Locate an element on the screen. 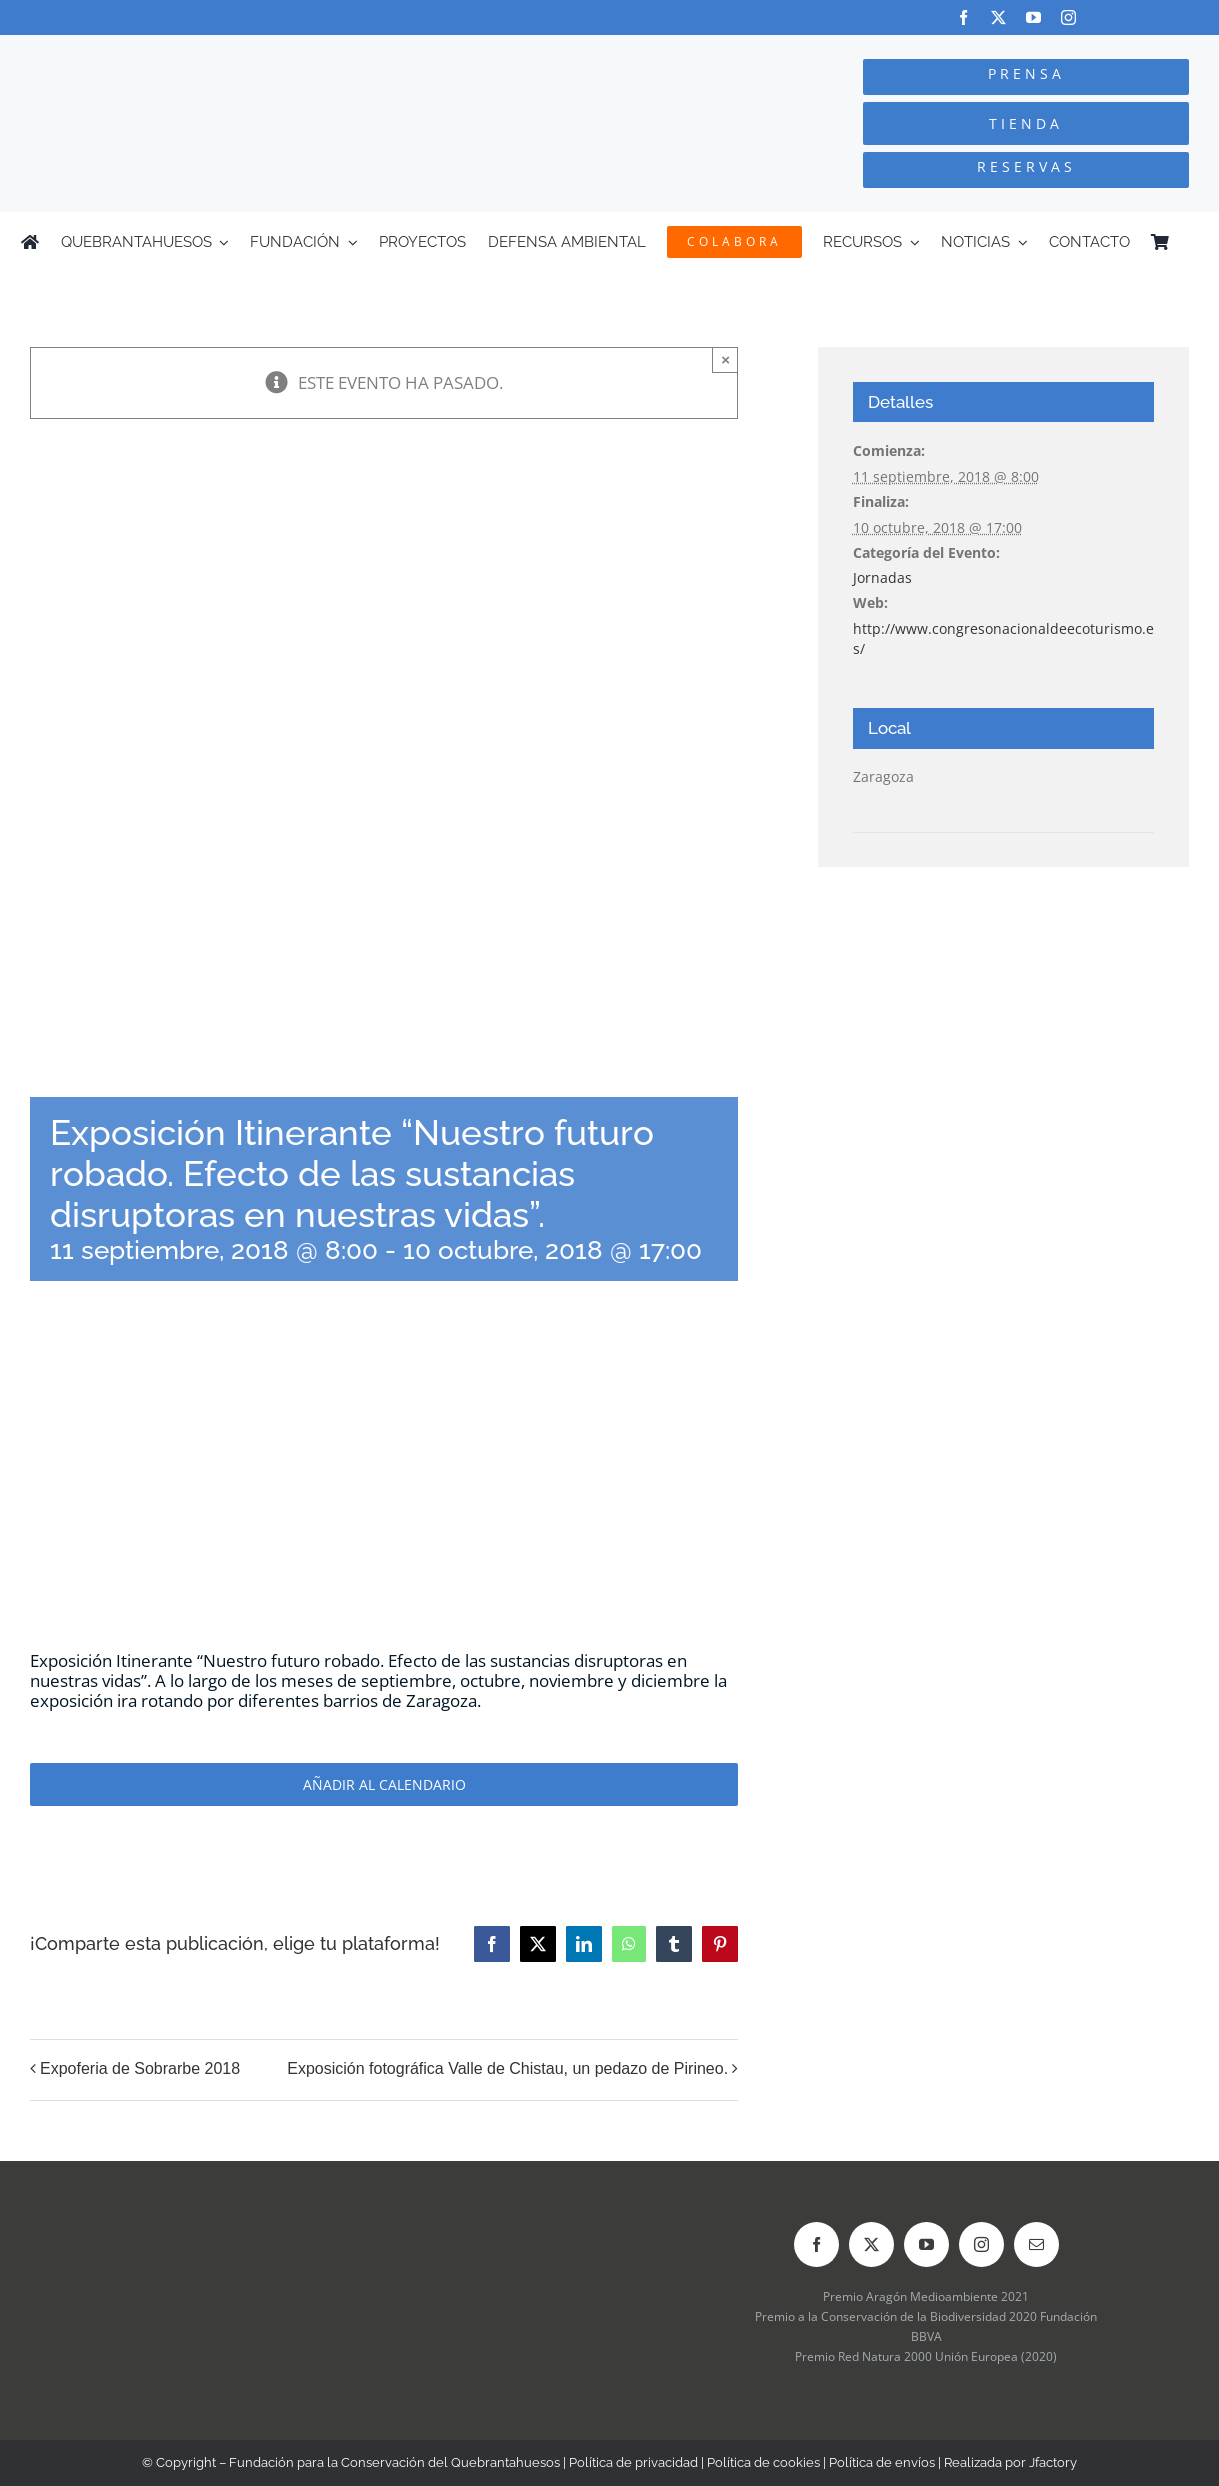  [twitter] is located at coordinates (998, 17).